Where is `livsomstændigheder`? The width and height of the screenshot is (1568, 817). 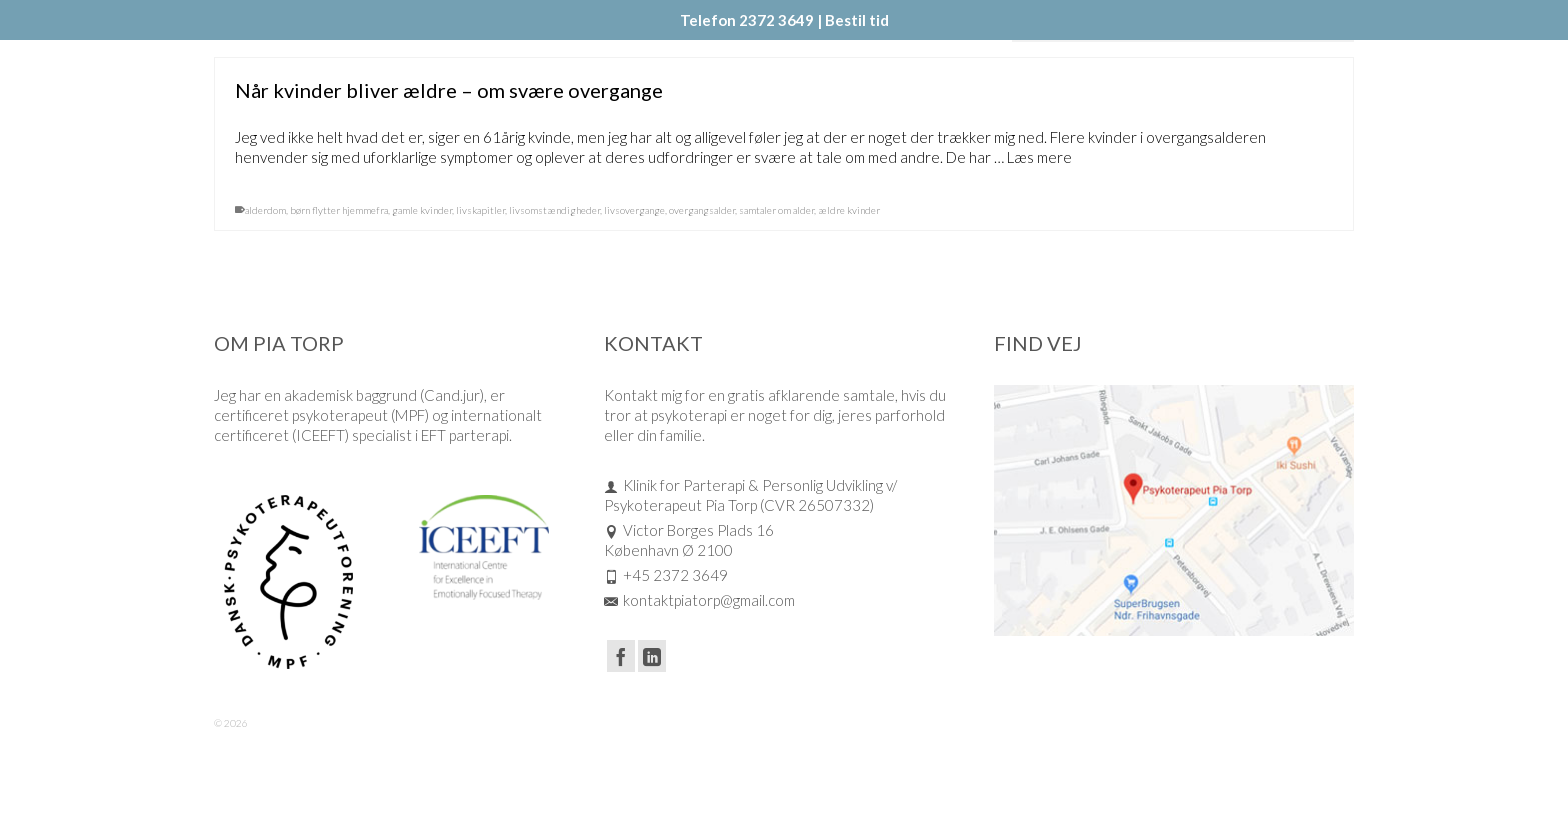 livsomstændigheder is located at coordinates (554, 210).